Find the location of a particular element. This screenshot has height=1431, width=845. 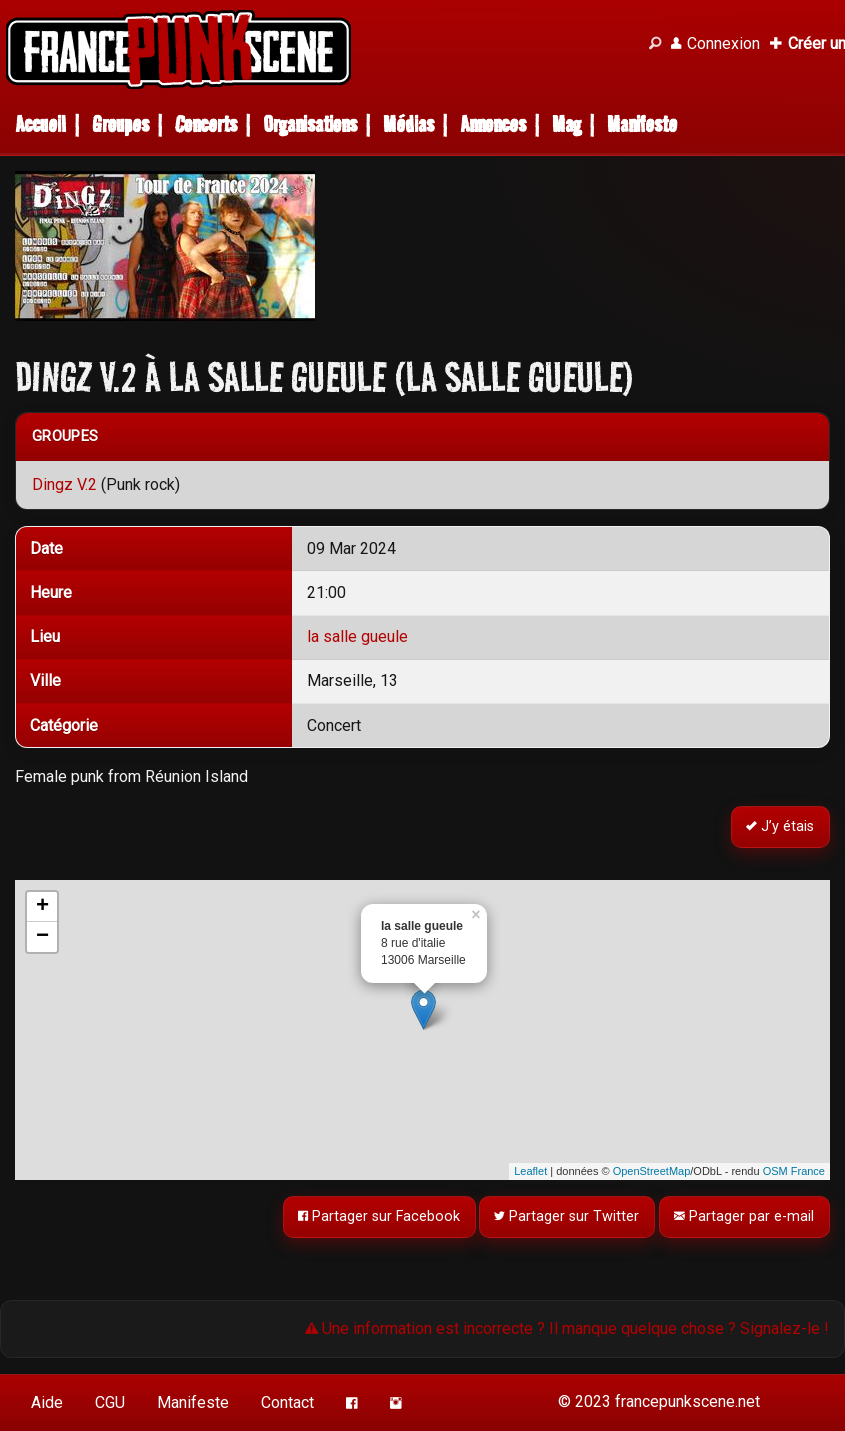

Accueil is located at coordinates (40, 124).